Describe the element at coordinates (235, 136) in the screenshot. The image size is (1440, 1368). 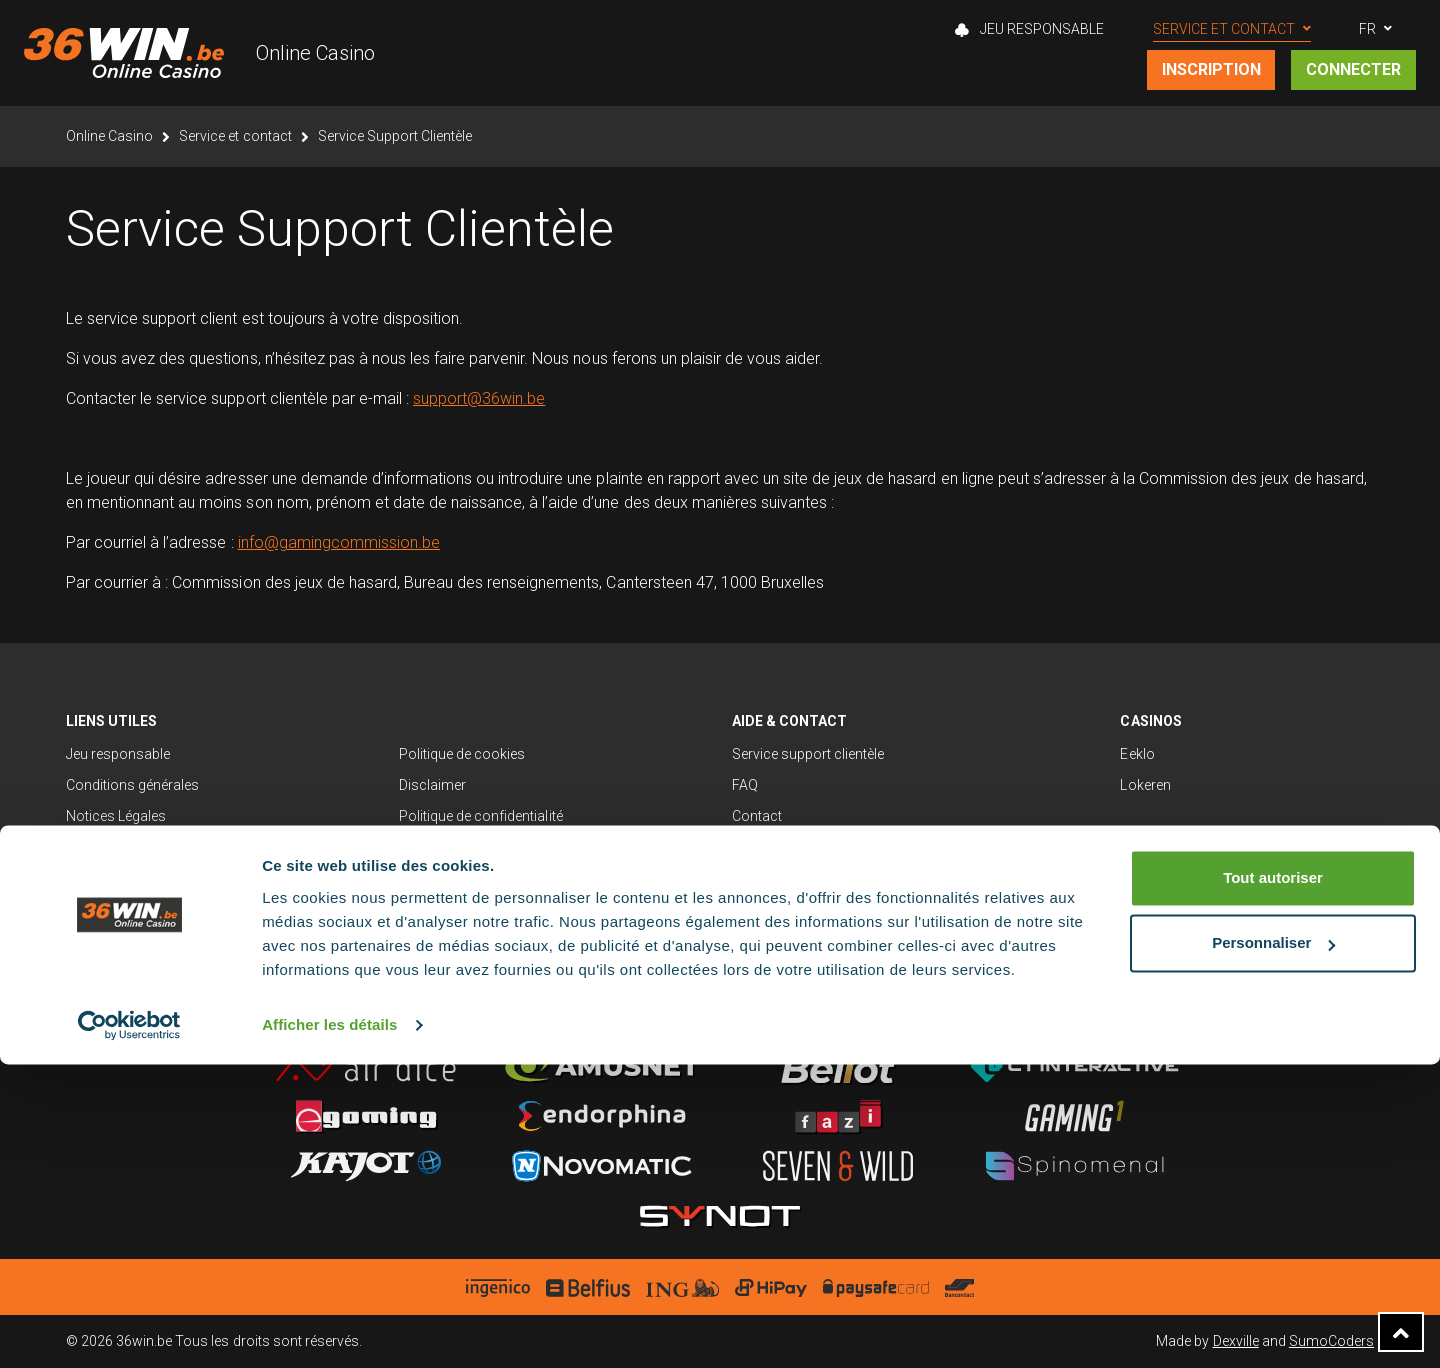
I see `Service et contact` at that location.